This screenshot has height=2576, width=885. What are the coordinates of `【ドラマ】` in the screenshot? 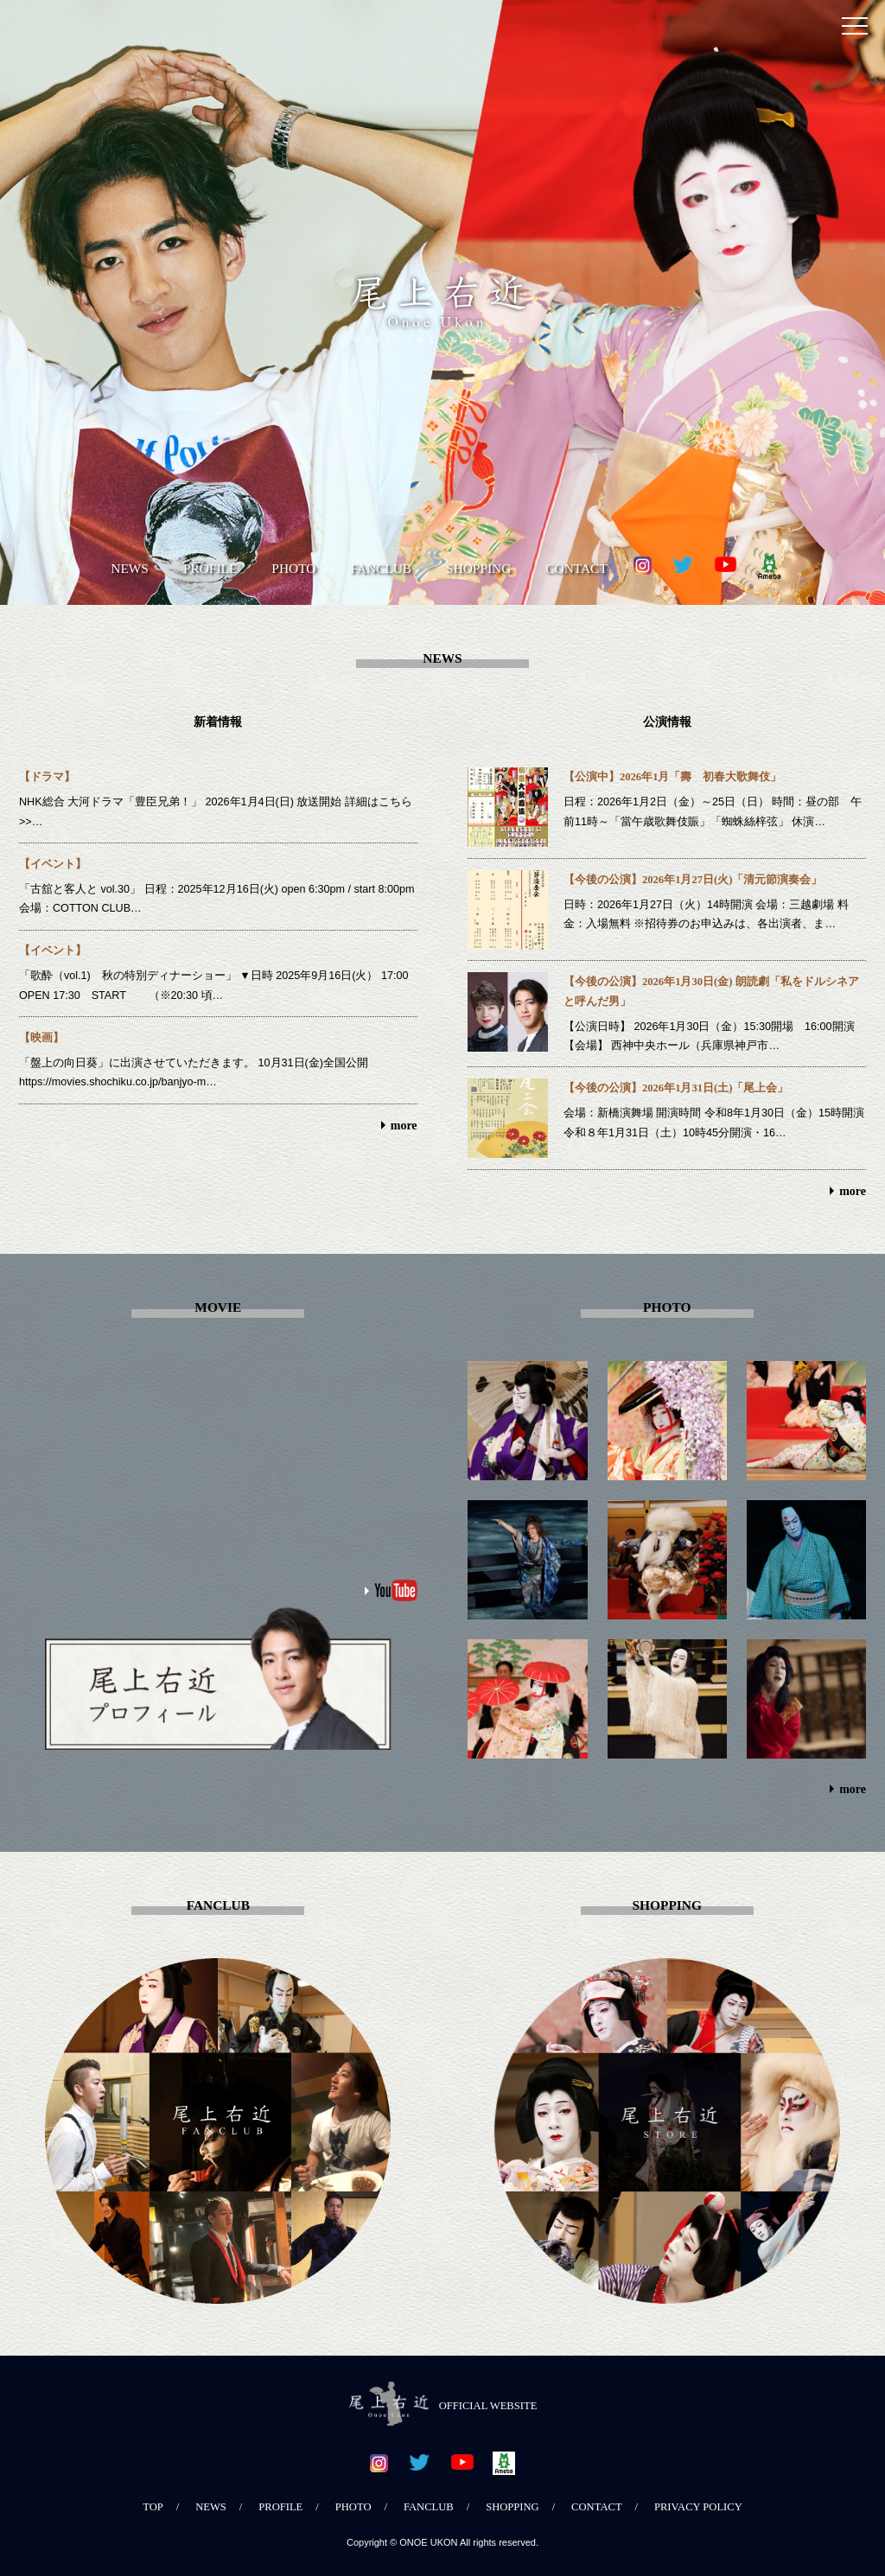 It's located at (47, 777).